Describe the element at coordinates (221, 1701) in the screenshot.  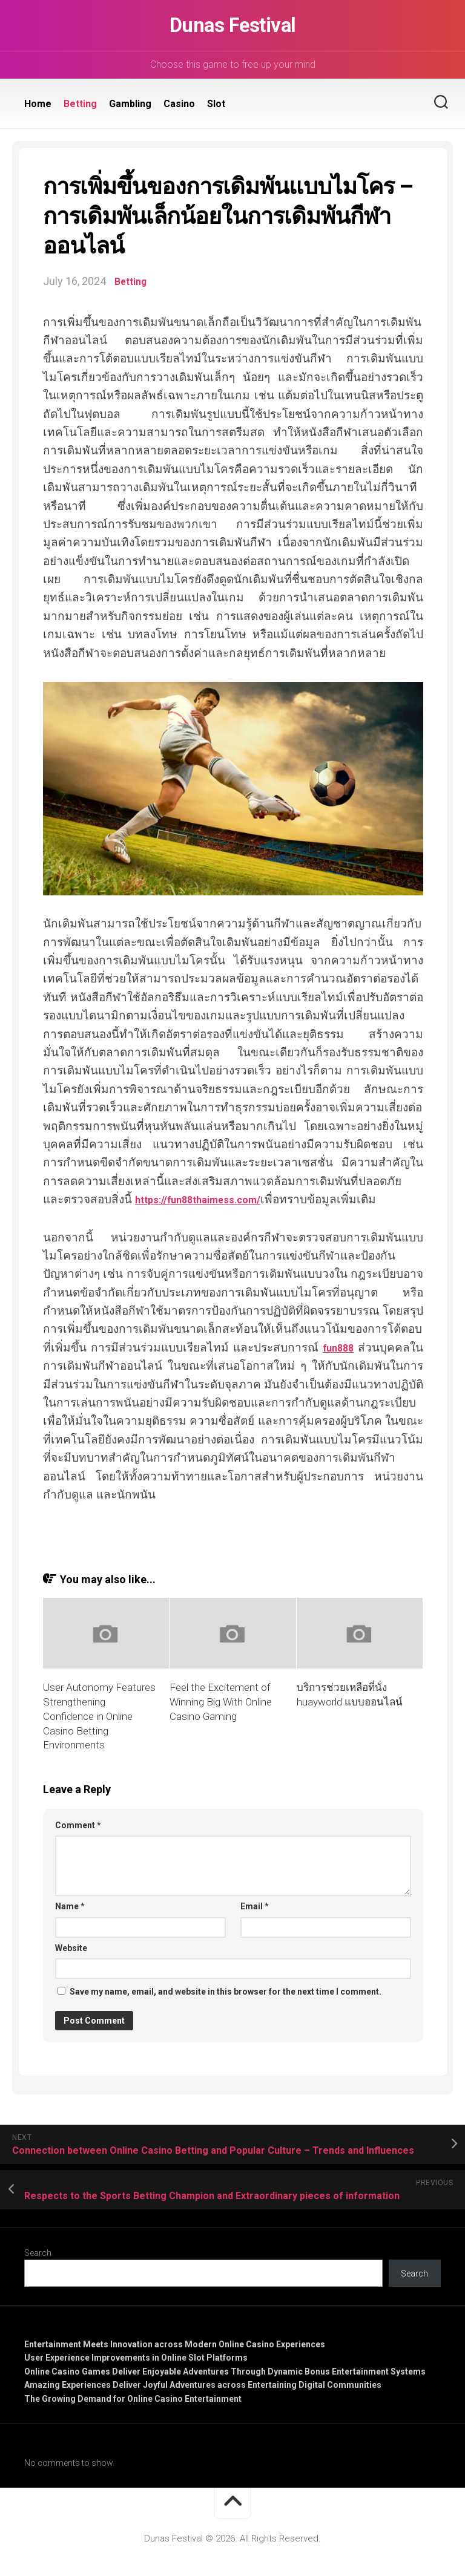
I see `Feel the Excitement of Winning Big With Online Casino Gaming` at that location.